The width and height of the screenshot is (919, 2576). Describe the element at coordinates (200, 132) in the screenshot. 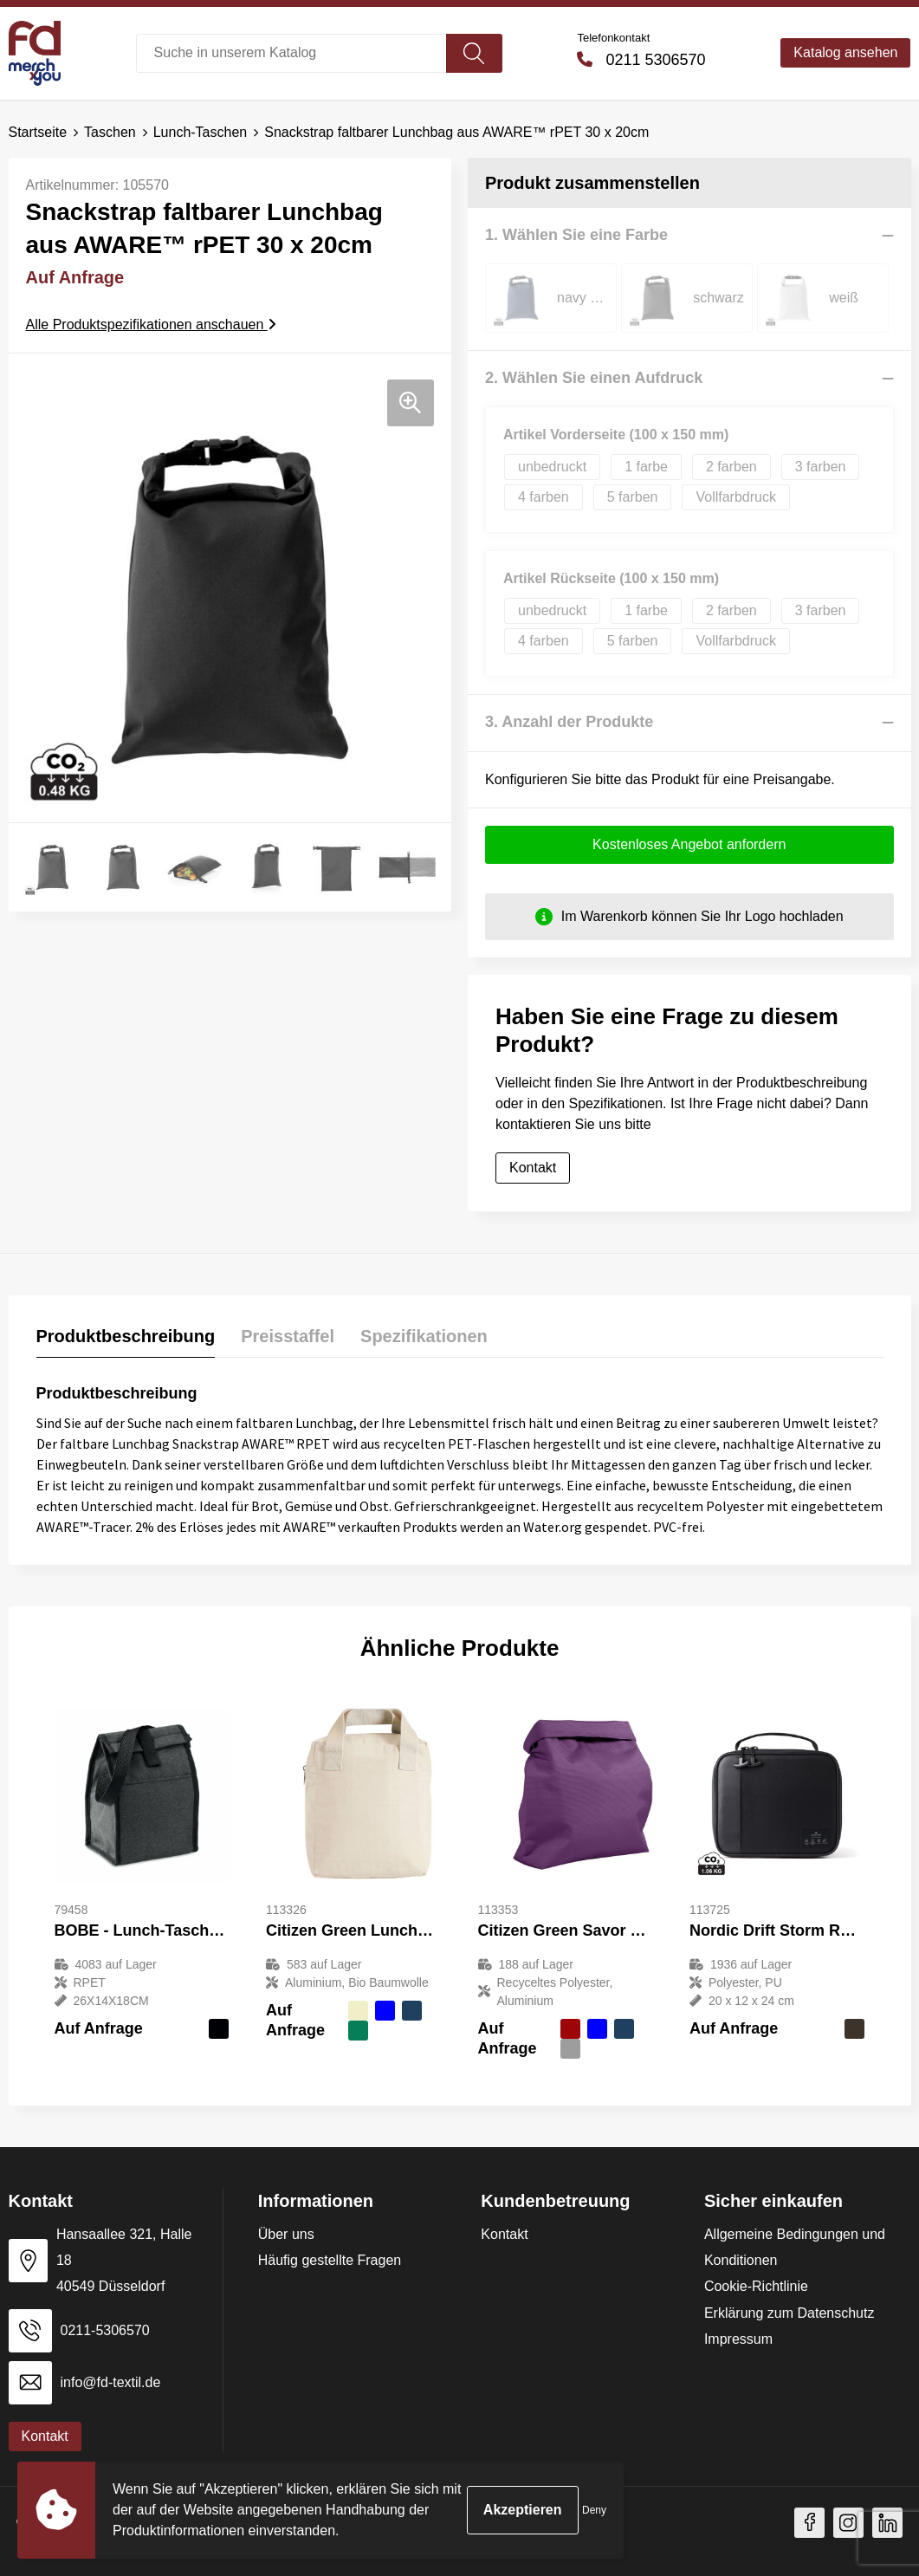

I see `Lunch-Taschen` at that location.